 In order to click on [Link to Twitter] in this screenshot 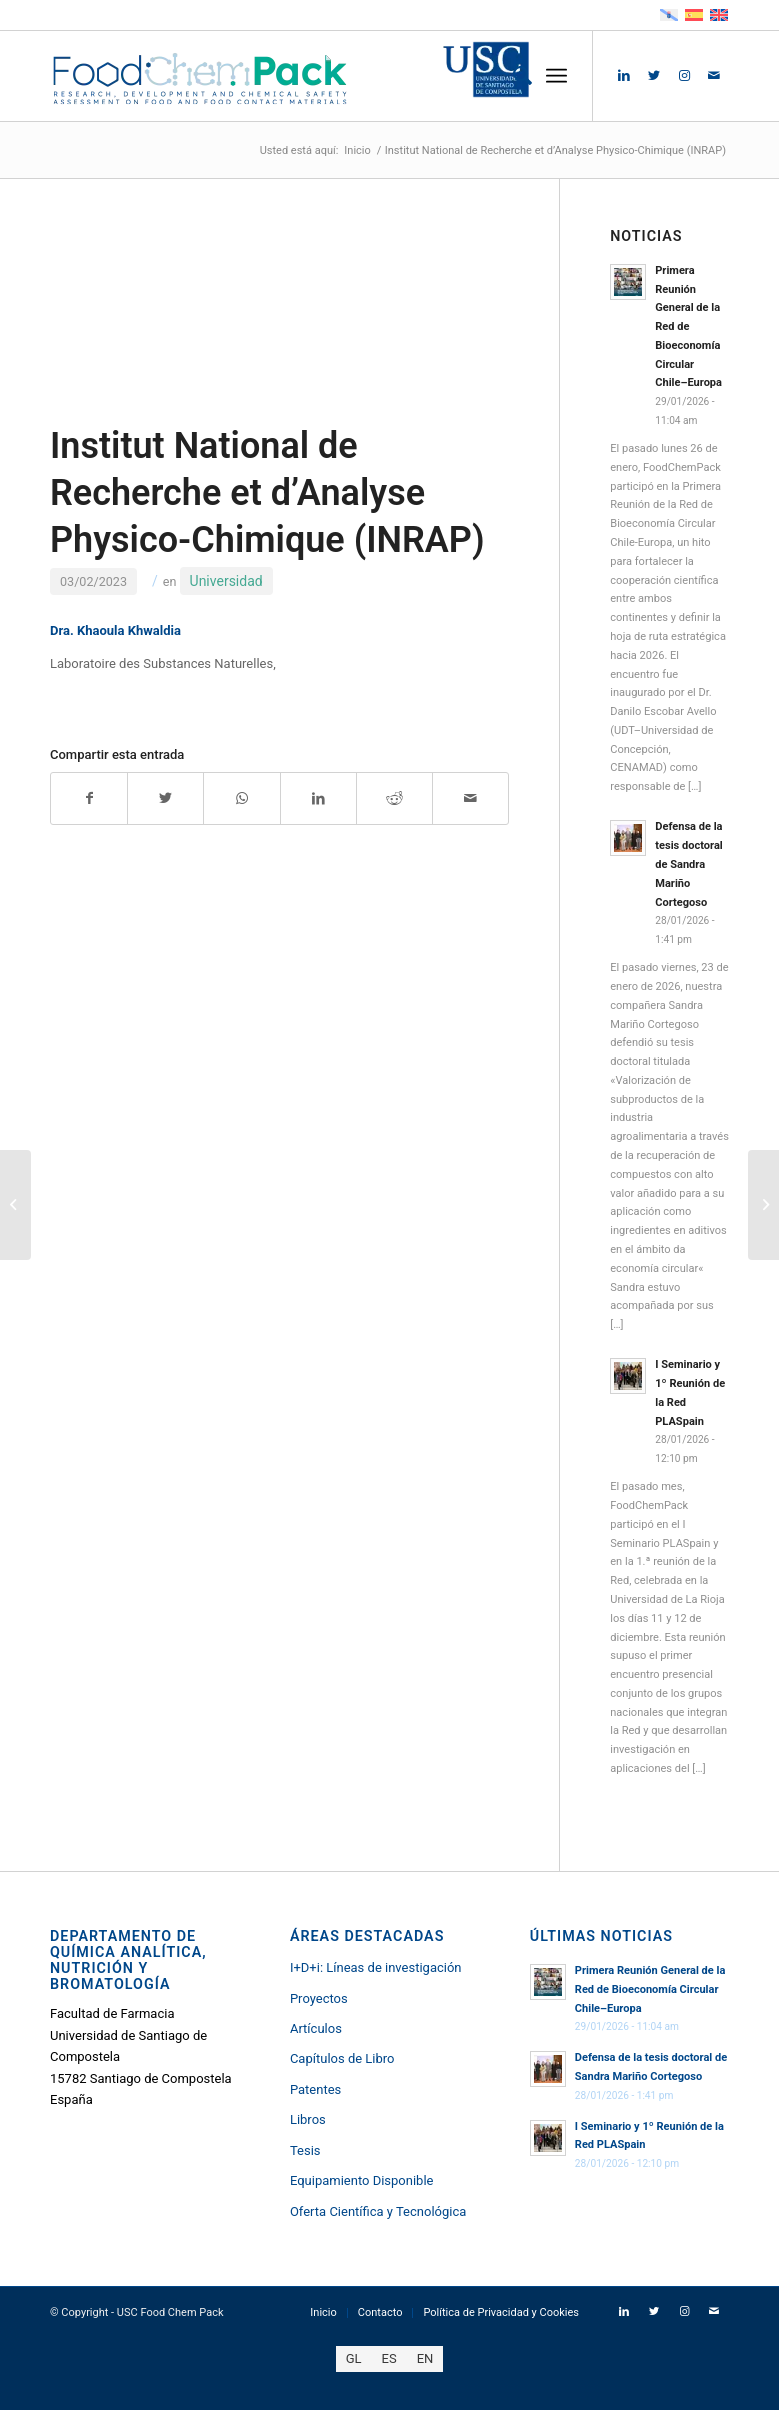, I will do `click(654, 76)`.